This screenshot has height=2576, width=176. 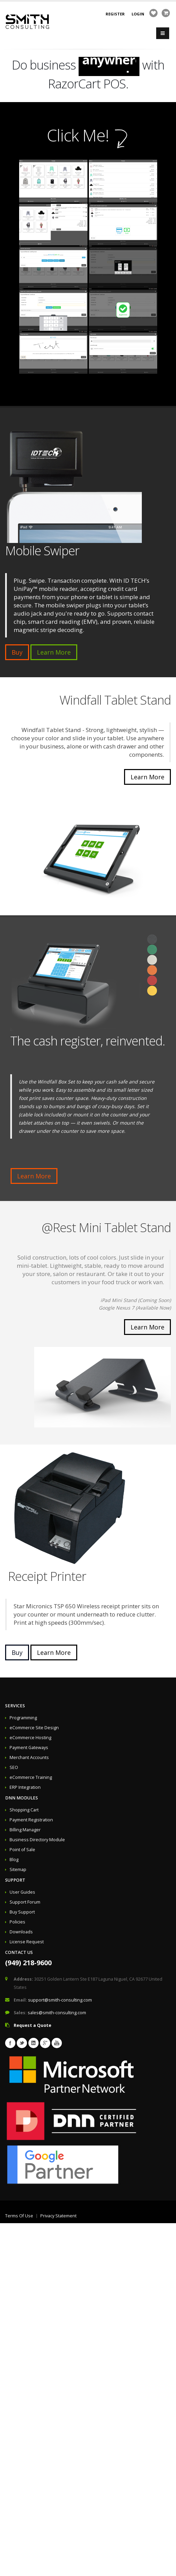 What do you see at coordinates (15, 1706) in the screenshot?
I see `Services` at bounding box center [15, 1706].